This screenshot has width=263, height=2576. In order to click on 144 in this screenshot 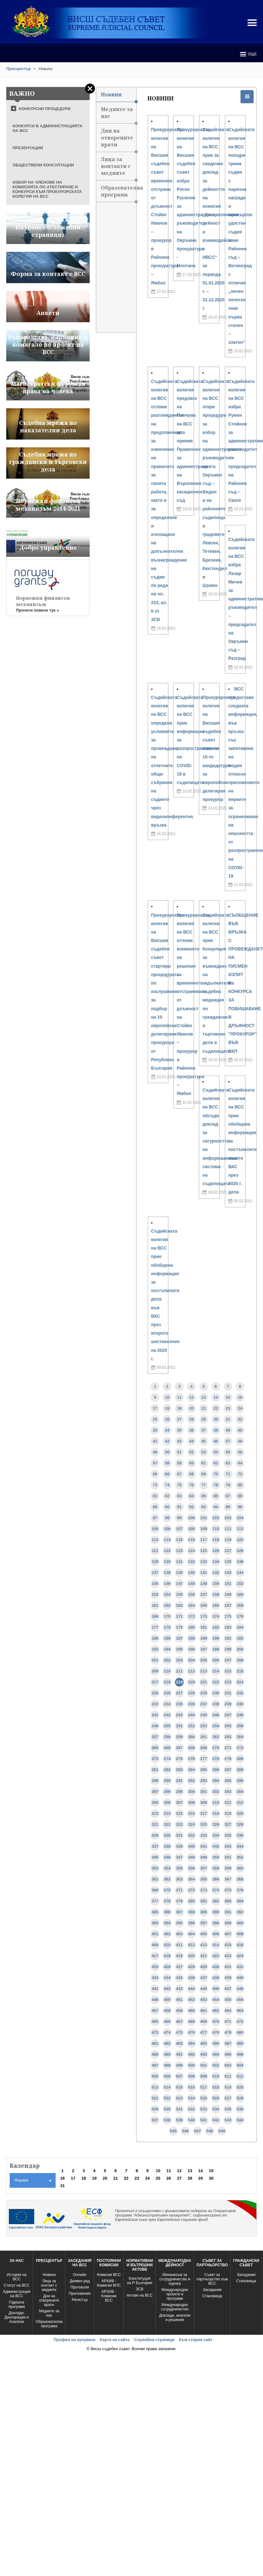, I will do `click(240, 1572)`.